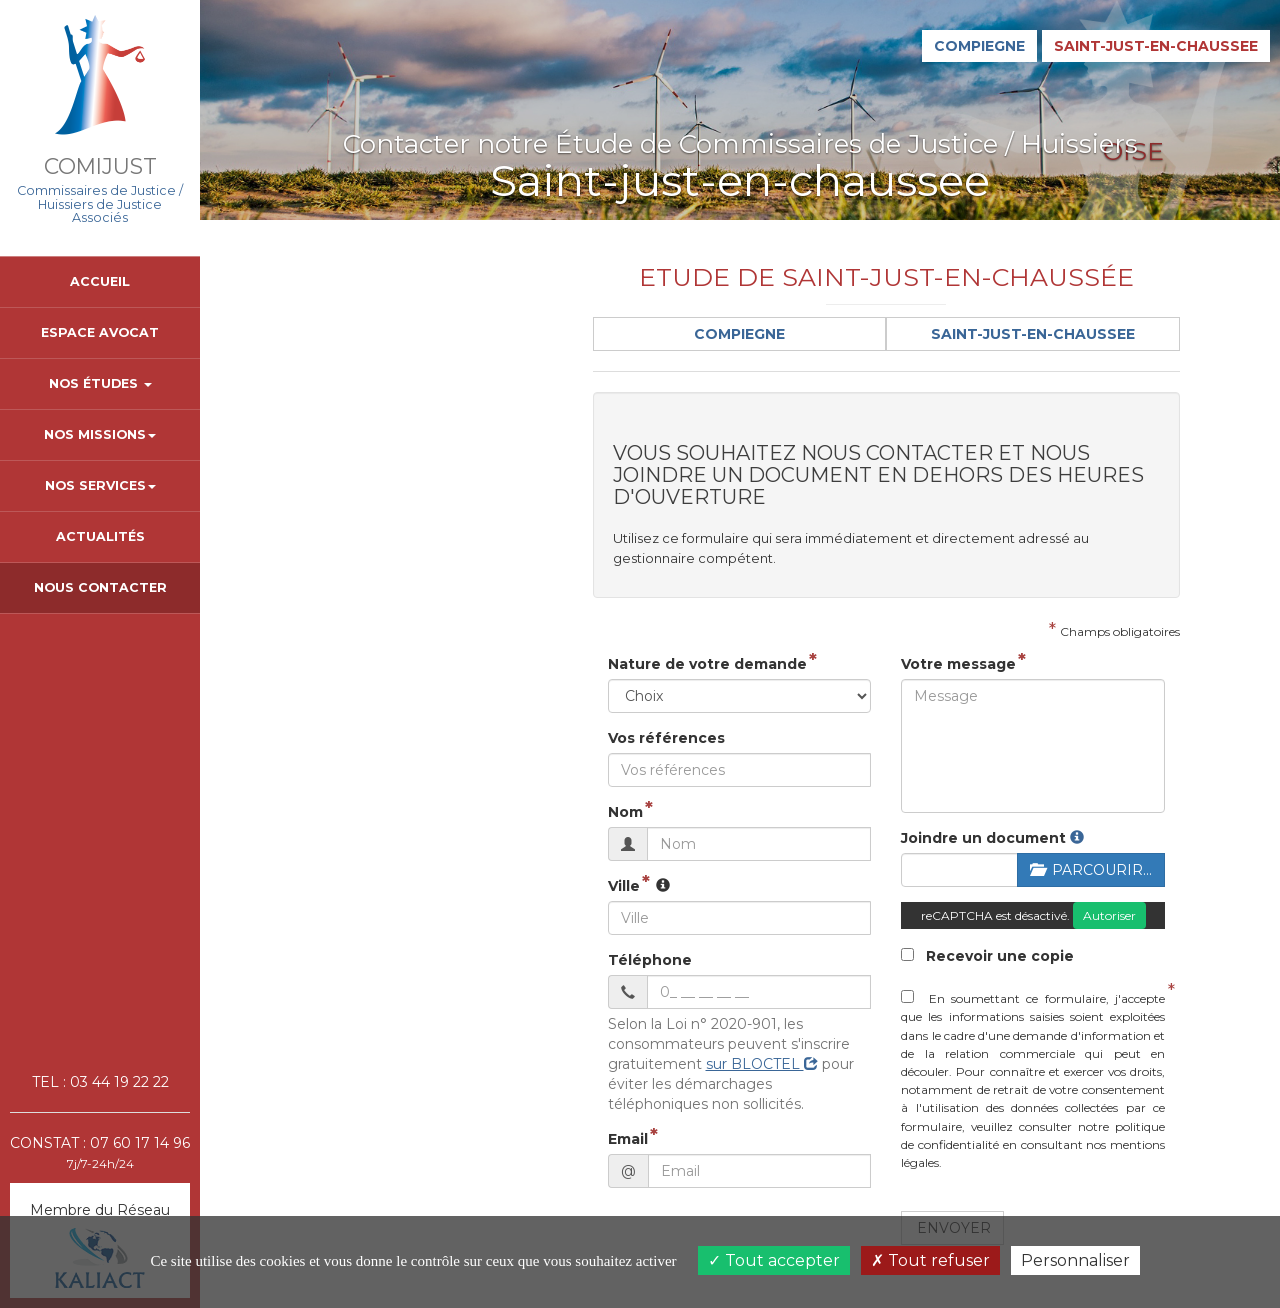  I want to click on Accueil, so click(100, 281).